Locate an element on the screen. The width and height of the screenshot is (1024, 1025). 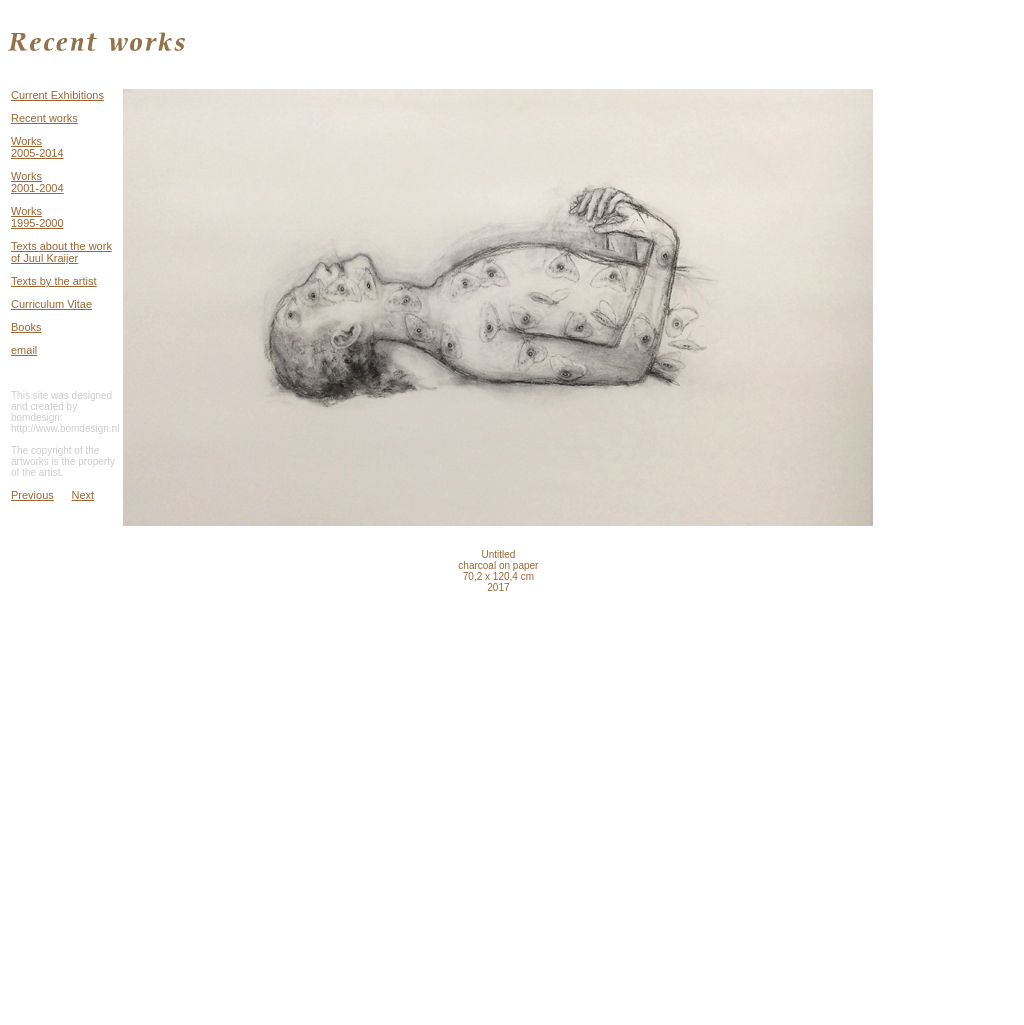
Next is located at coordinates (83, 495).